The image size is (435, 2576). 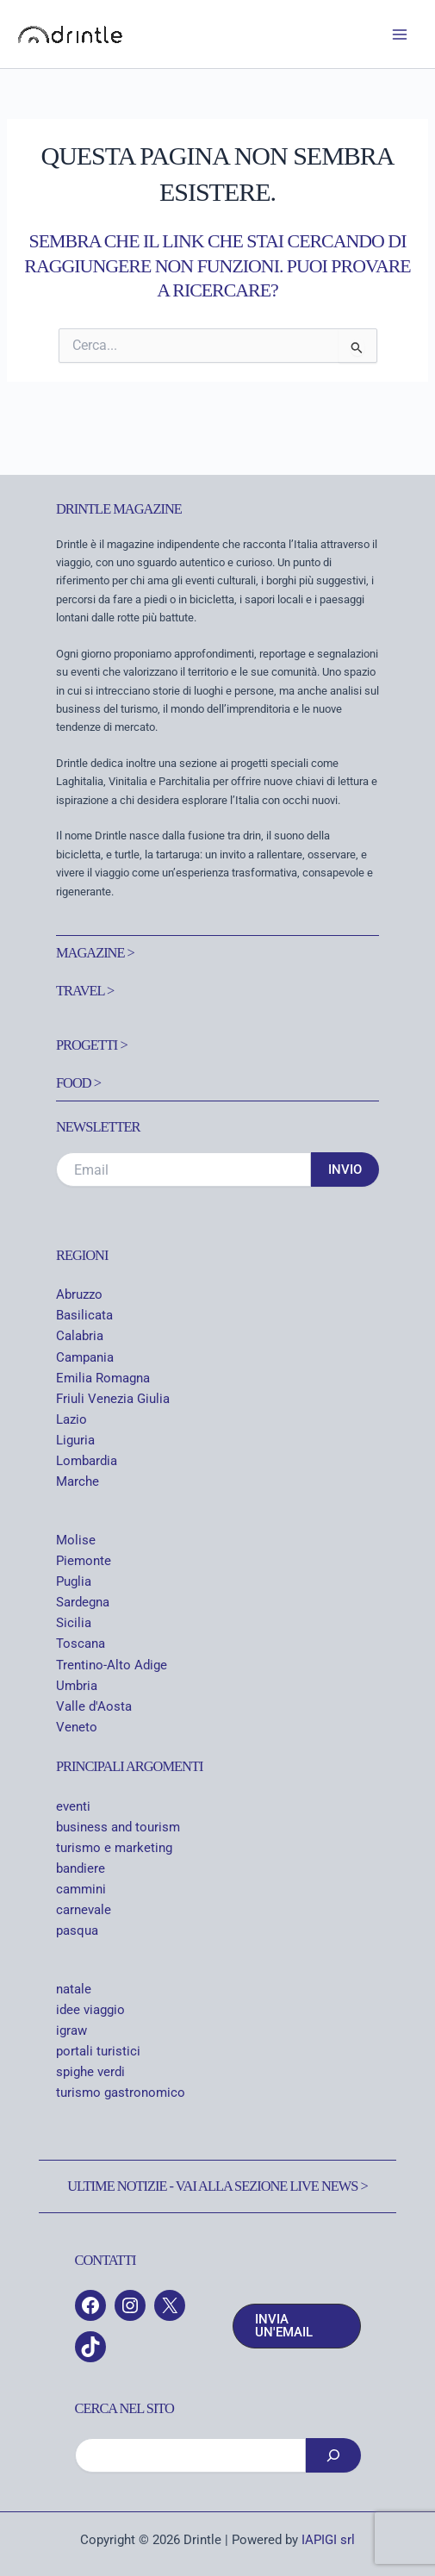 I want to click on carnevale, so click(x=83, y=1910).